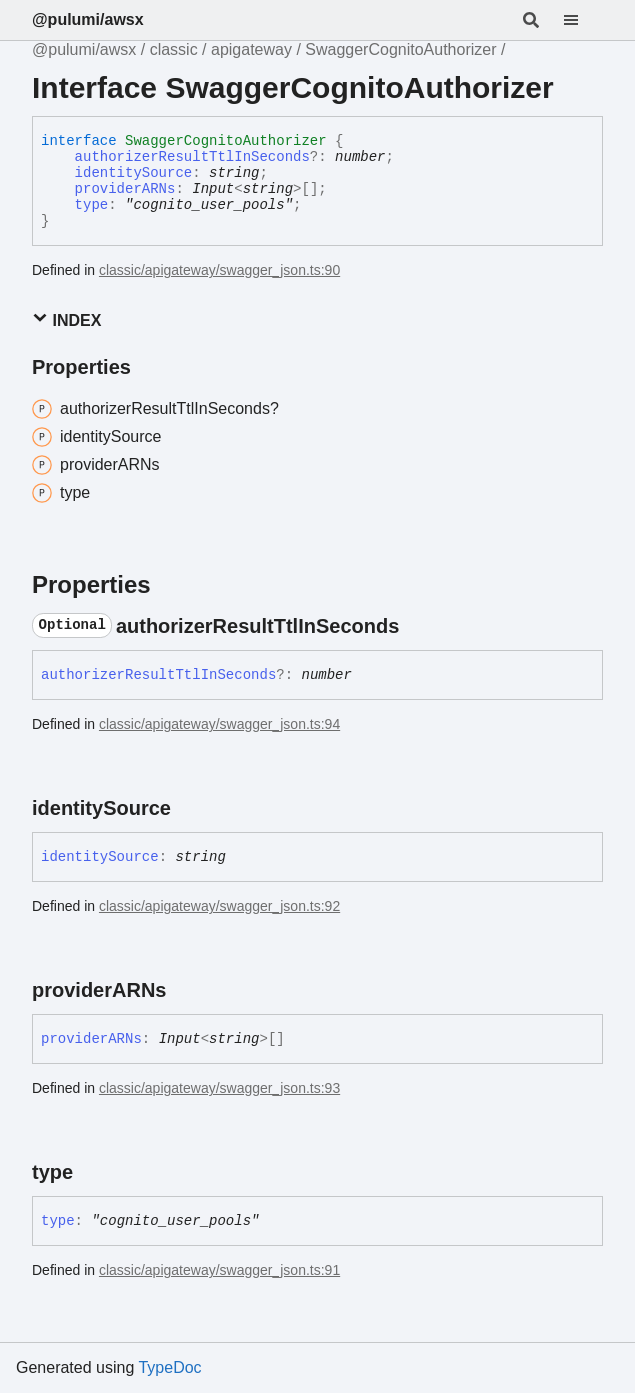 The height and width of the screenshot is (1393, 635). I want to click on TypeDoc, so click(169, 1367).